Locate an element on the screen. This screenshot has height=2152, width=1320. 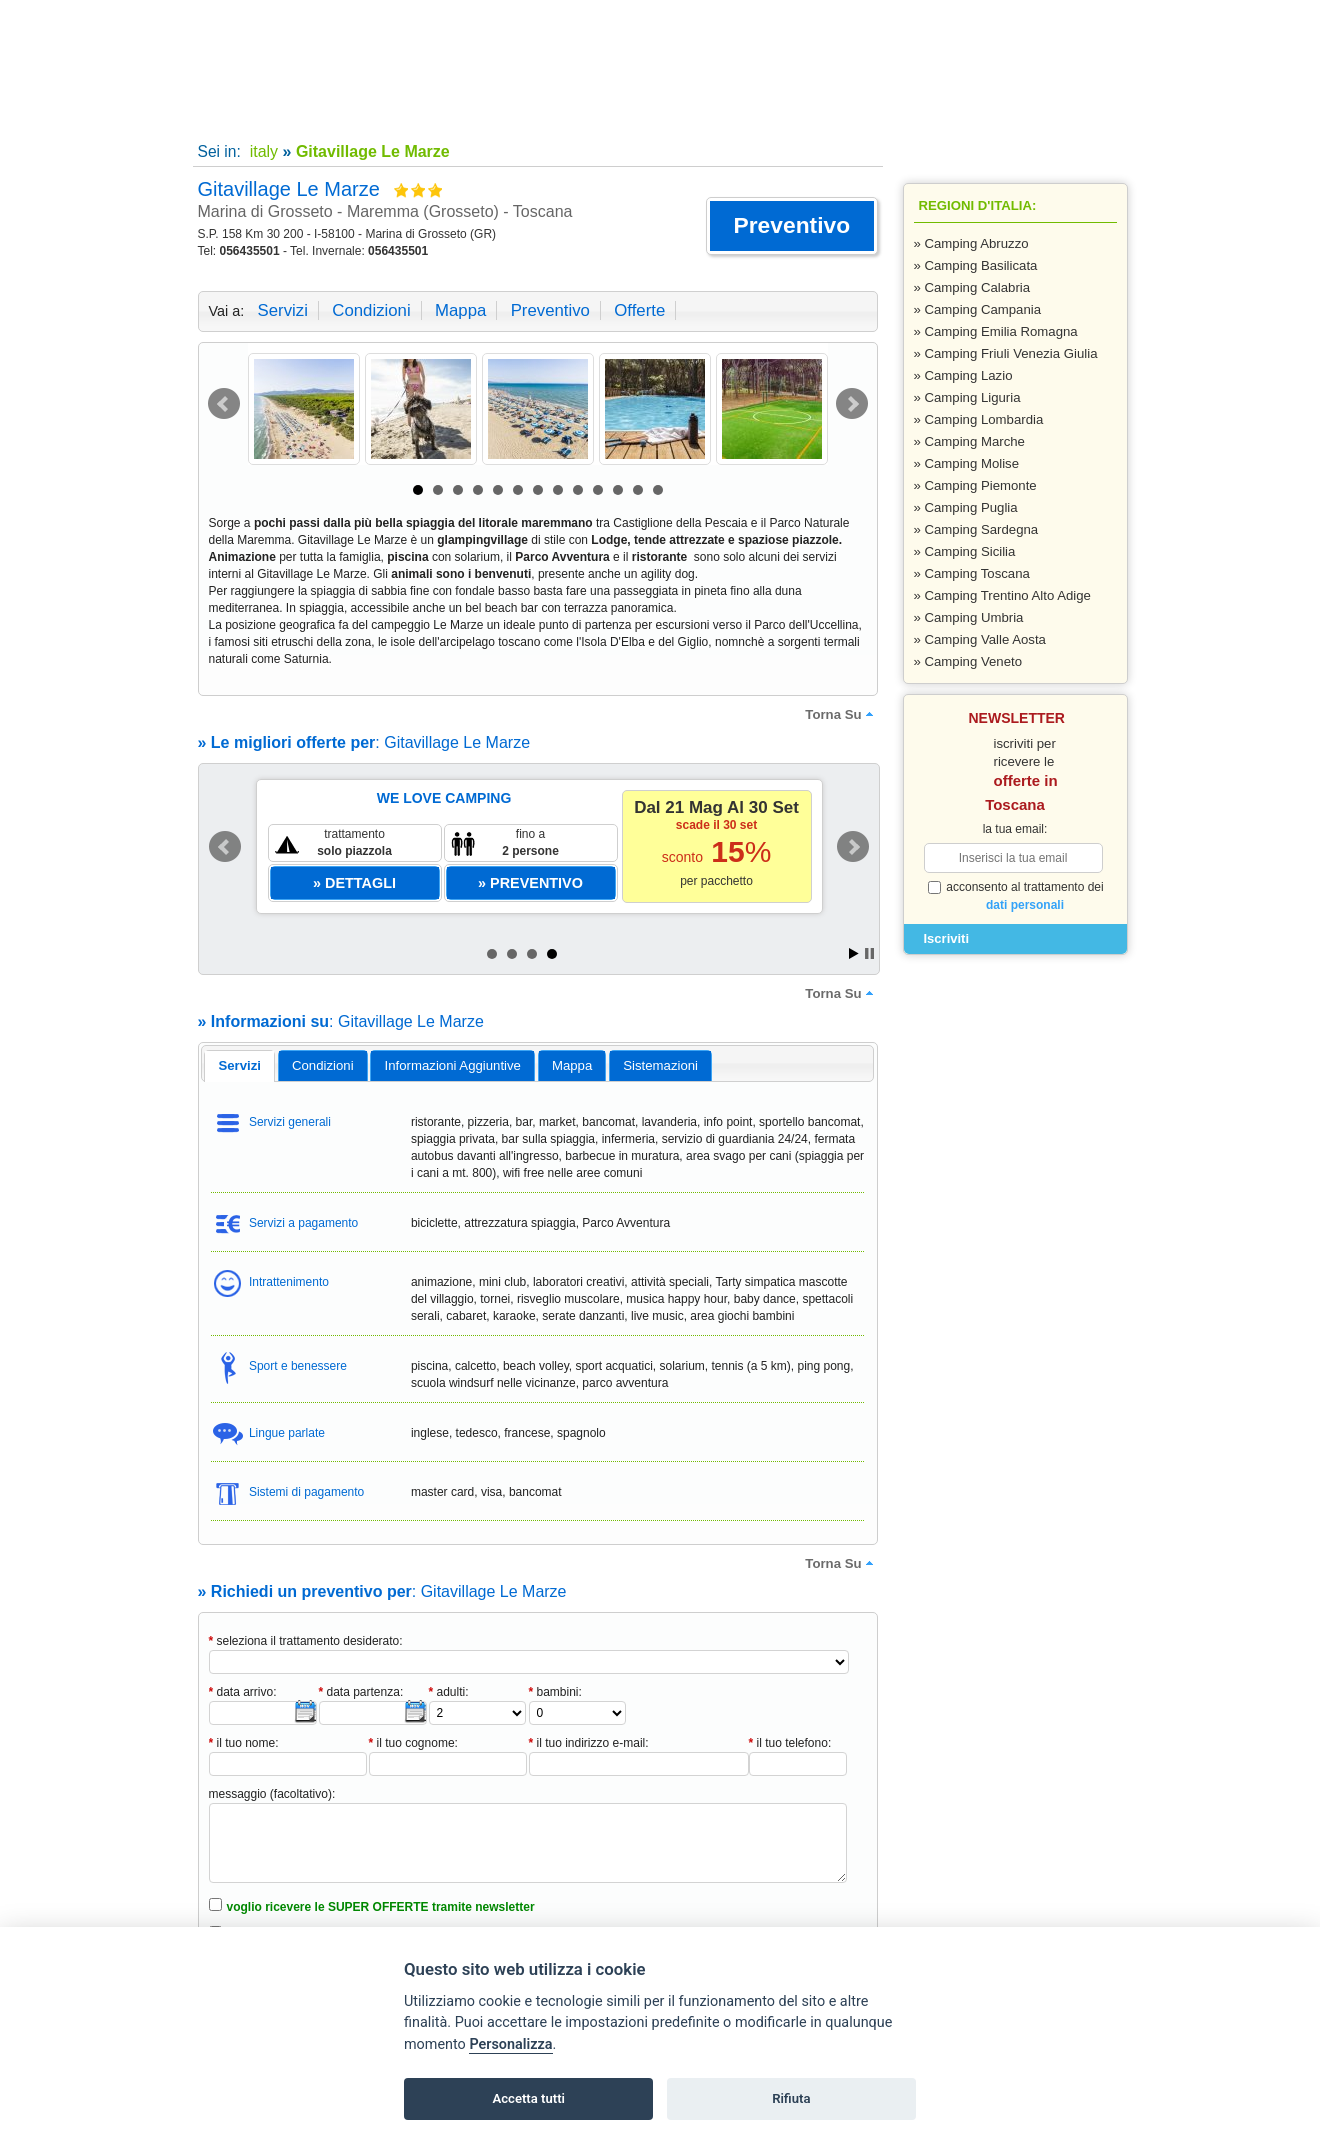
» Camping Toscana is located at coordinates (972, 573).